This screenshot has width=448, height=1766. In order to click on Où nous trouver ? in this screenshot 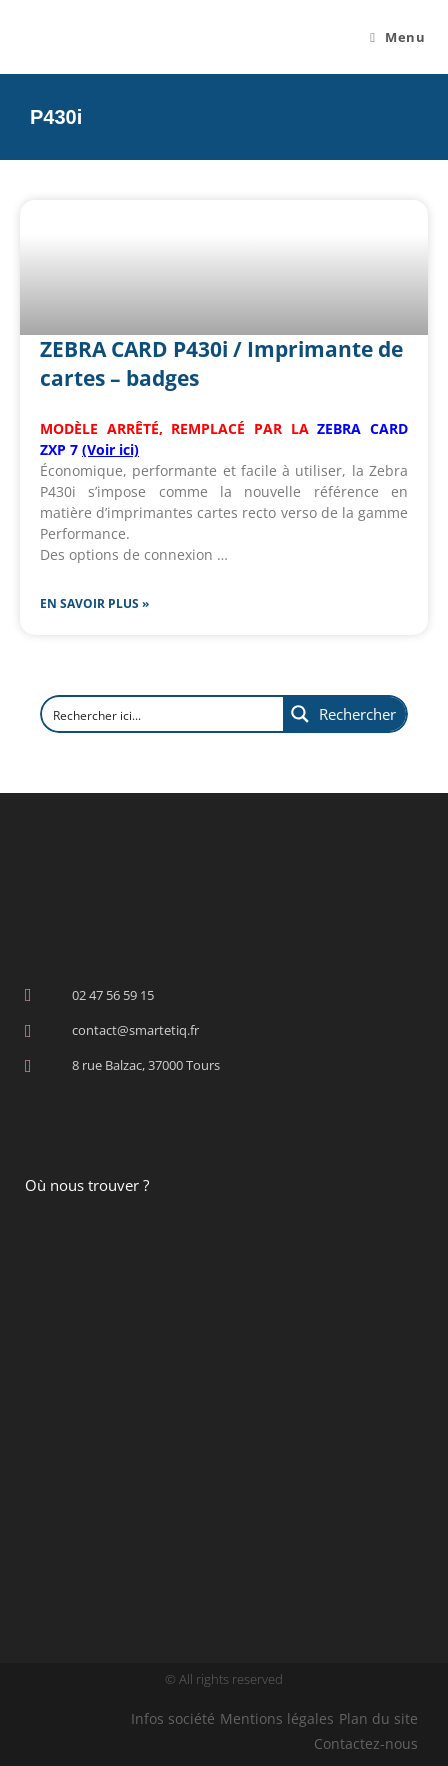, I will do `click(87, 1185)`.